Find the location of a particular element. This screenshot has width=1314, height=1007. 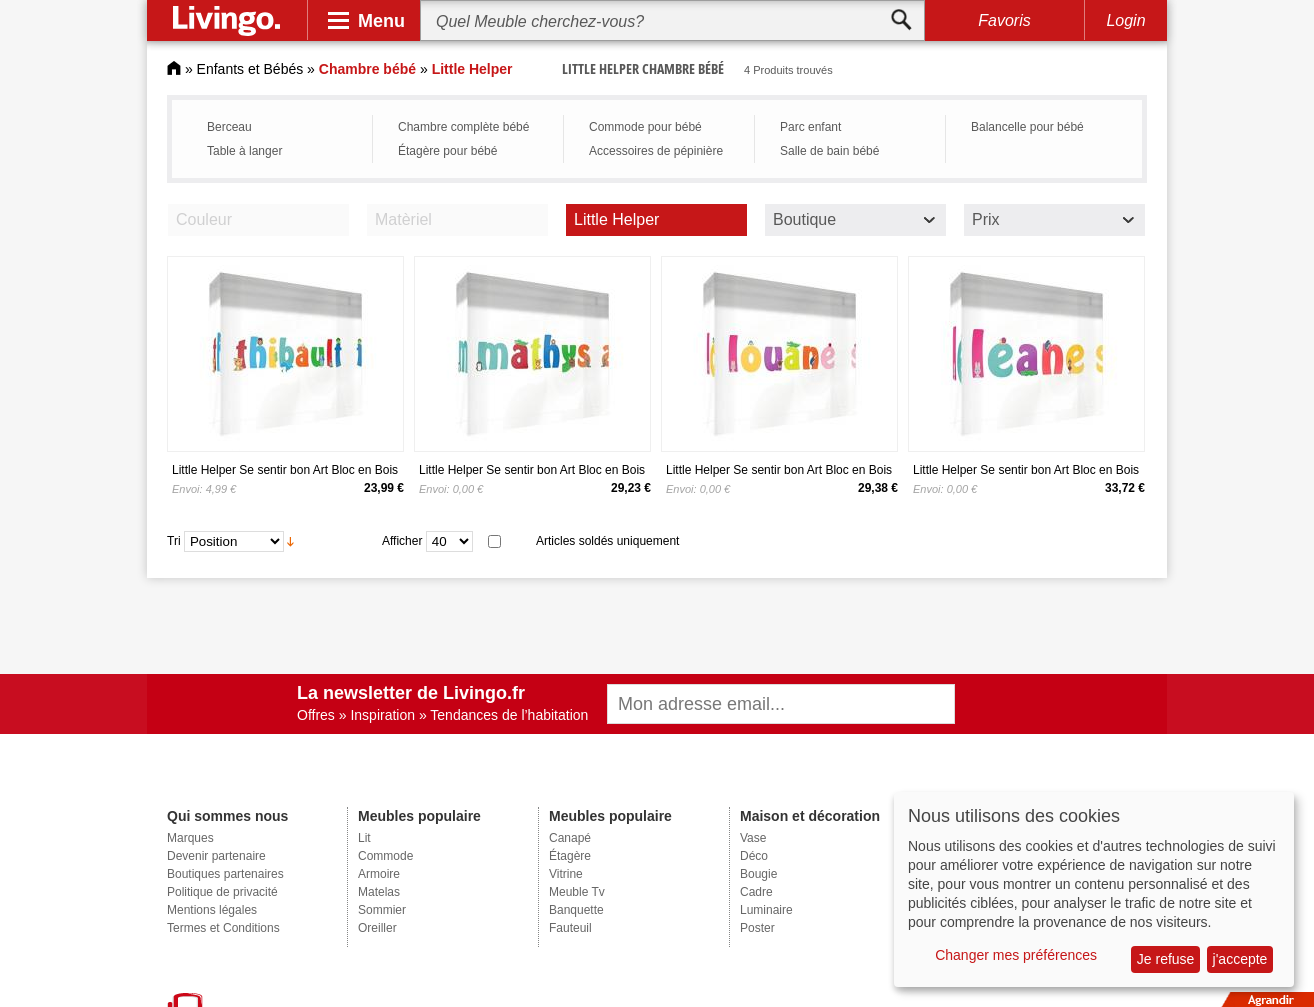

Boutiques partenaires is located at coordinates (225, 874).